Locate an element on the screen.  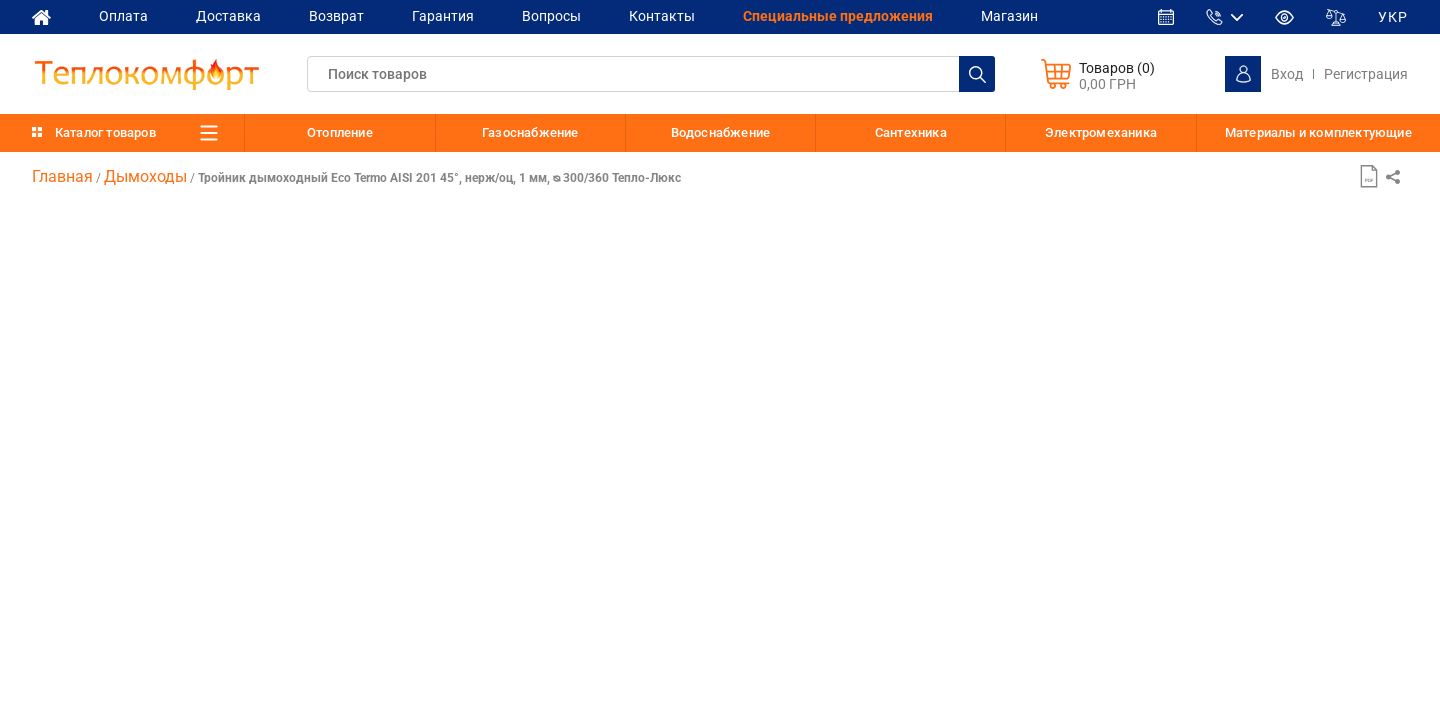
Вход is located at coordinates (1287, 74).